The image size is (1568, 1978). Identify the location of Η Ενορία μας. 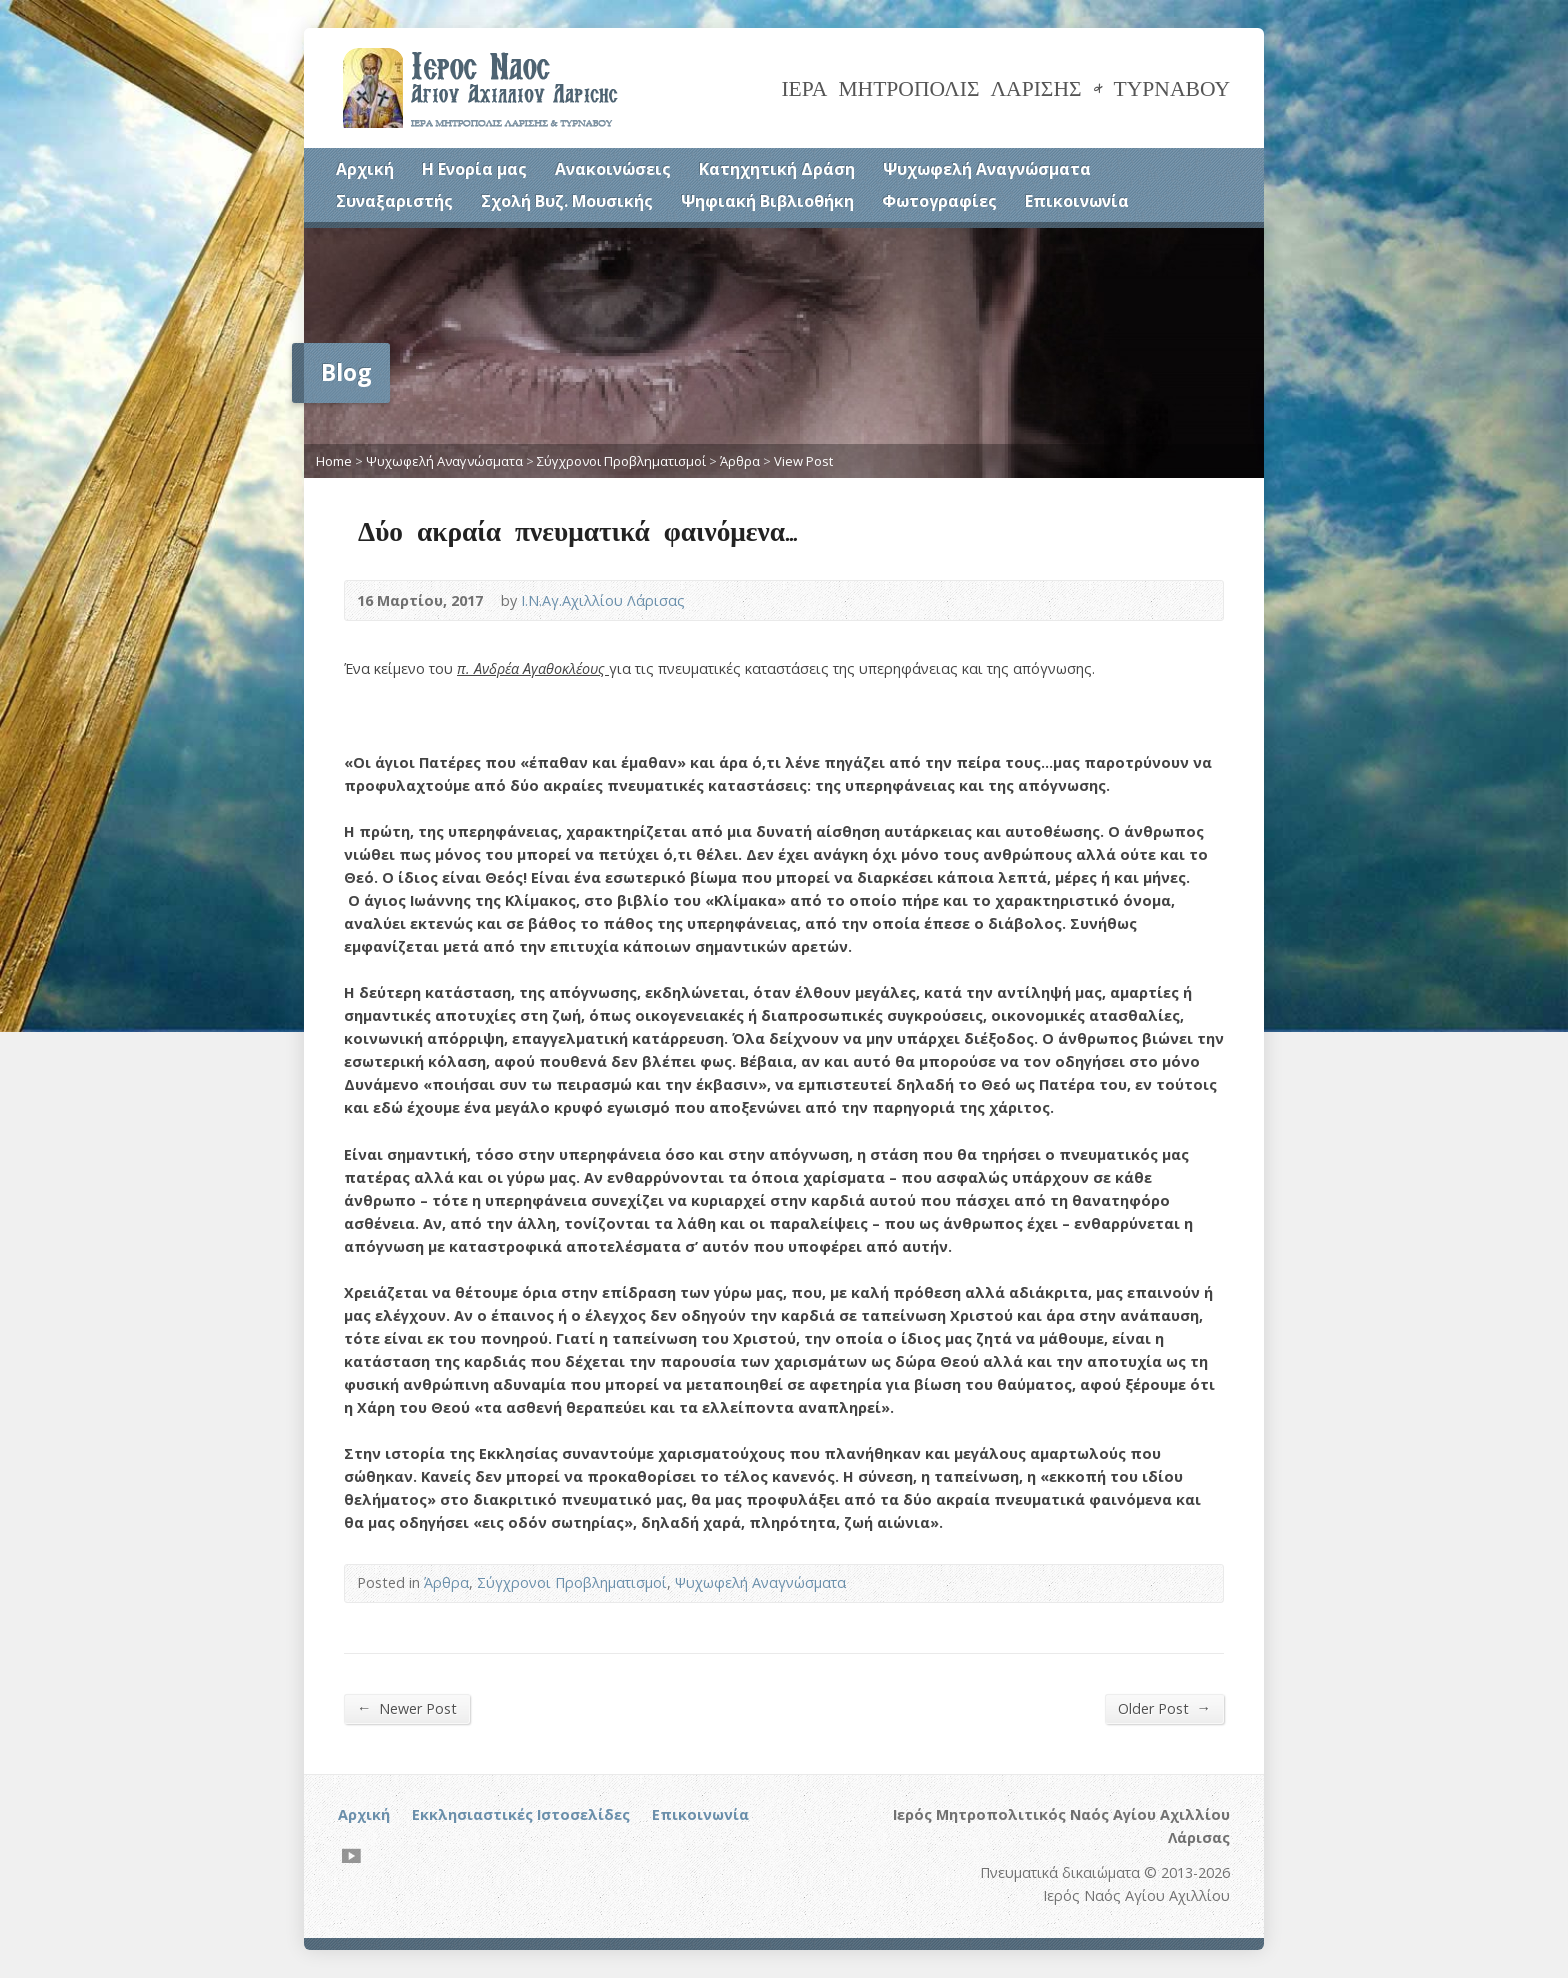
(474, 169).